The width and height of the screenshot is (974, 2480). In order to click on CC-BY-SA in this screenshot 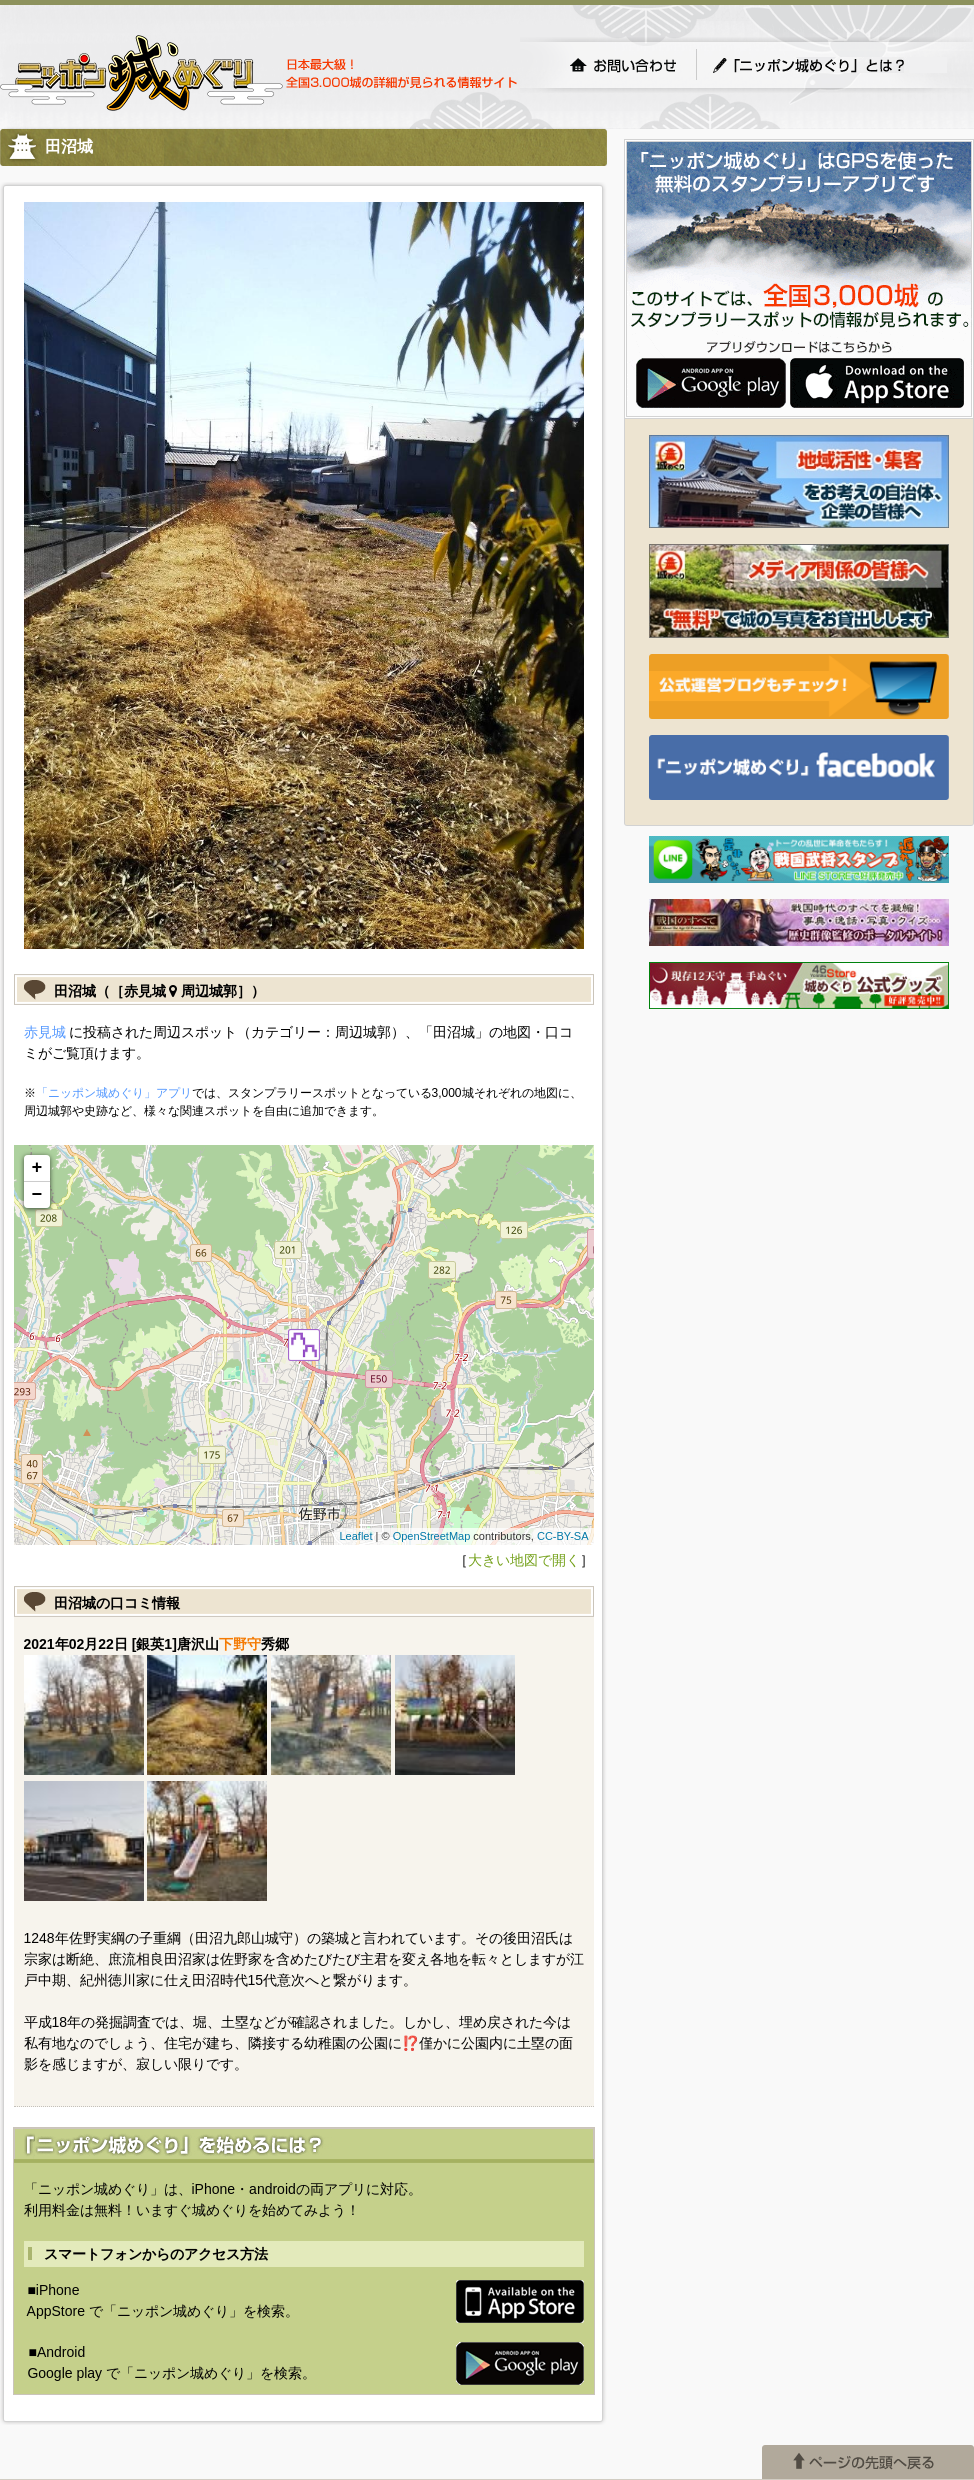, I will do `click(563, 1536)`.